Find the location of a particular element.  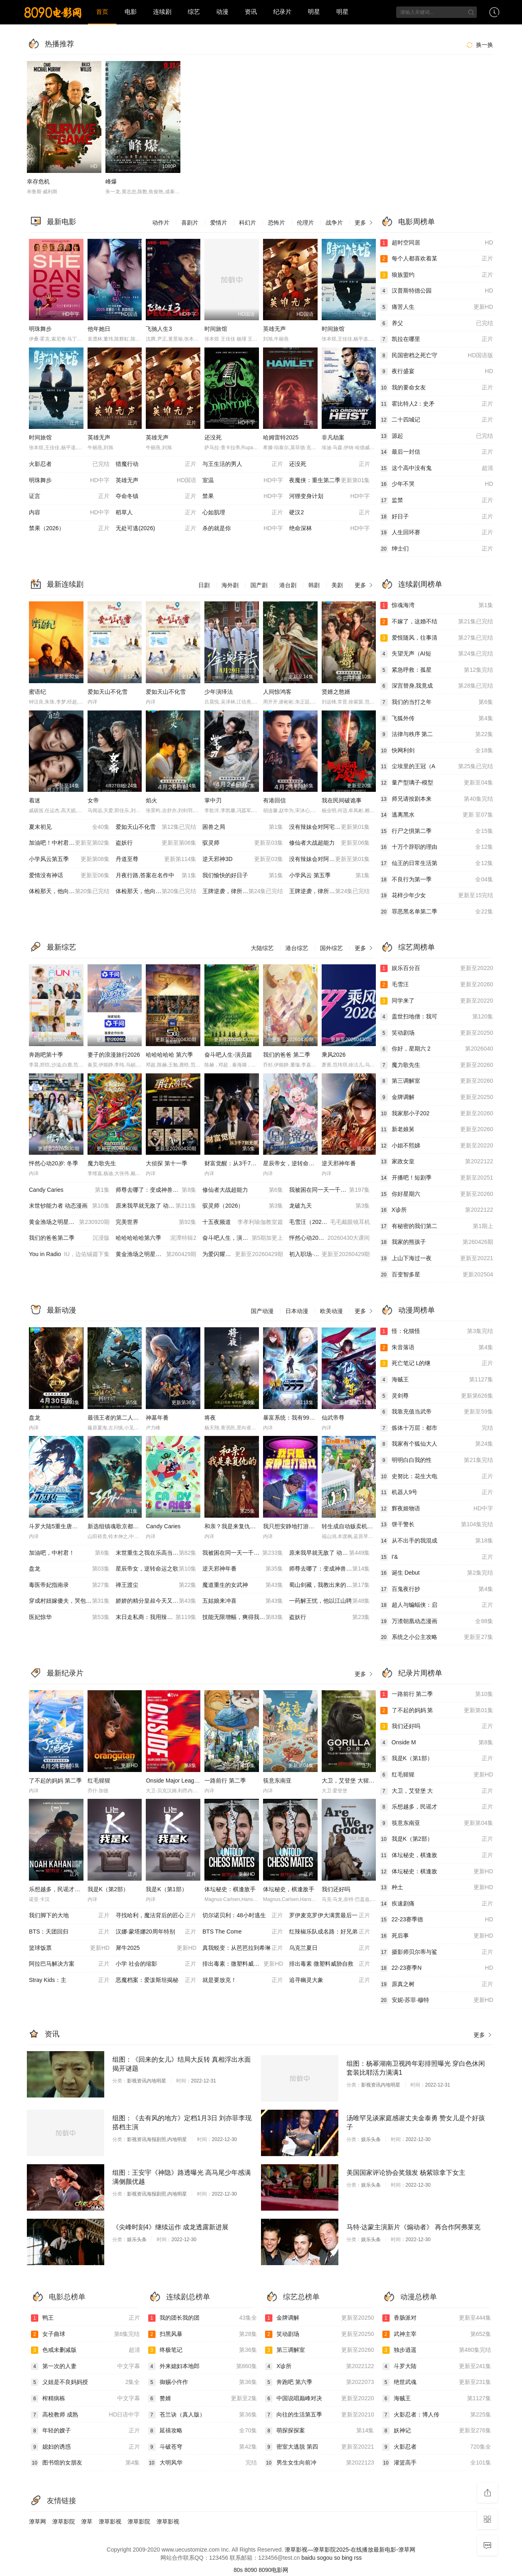

量产型璃子-模型 is located at coordinates (436, 783).